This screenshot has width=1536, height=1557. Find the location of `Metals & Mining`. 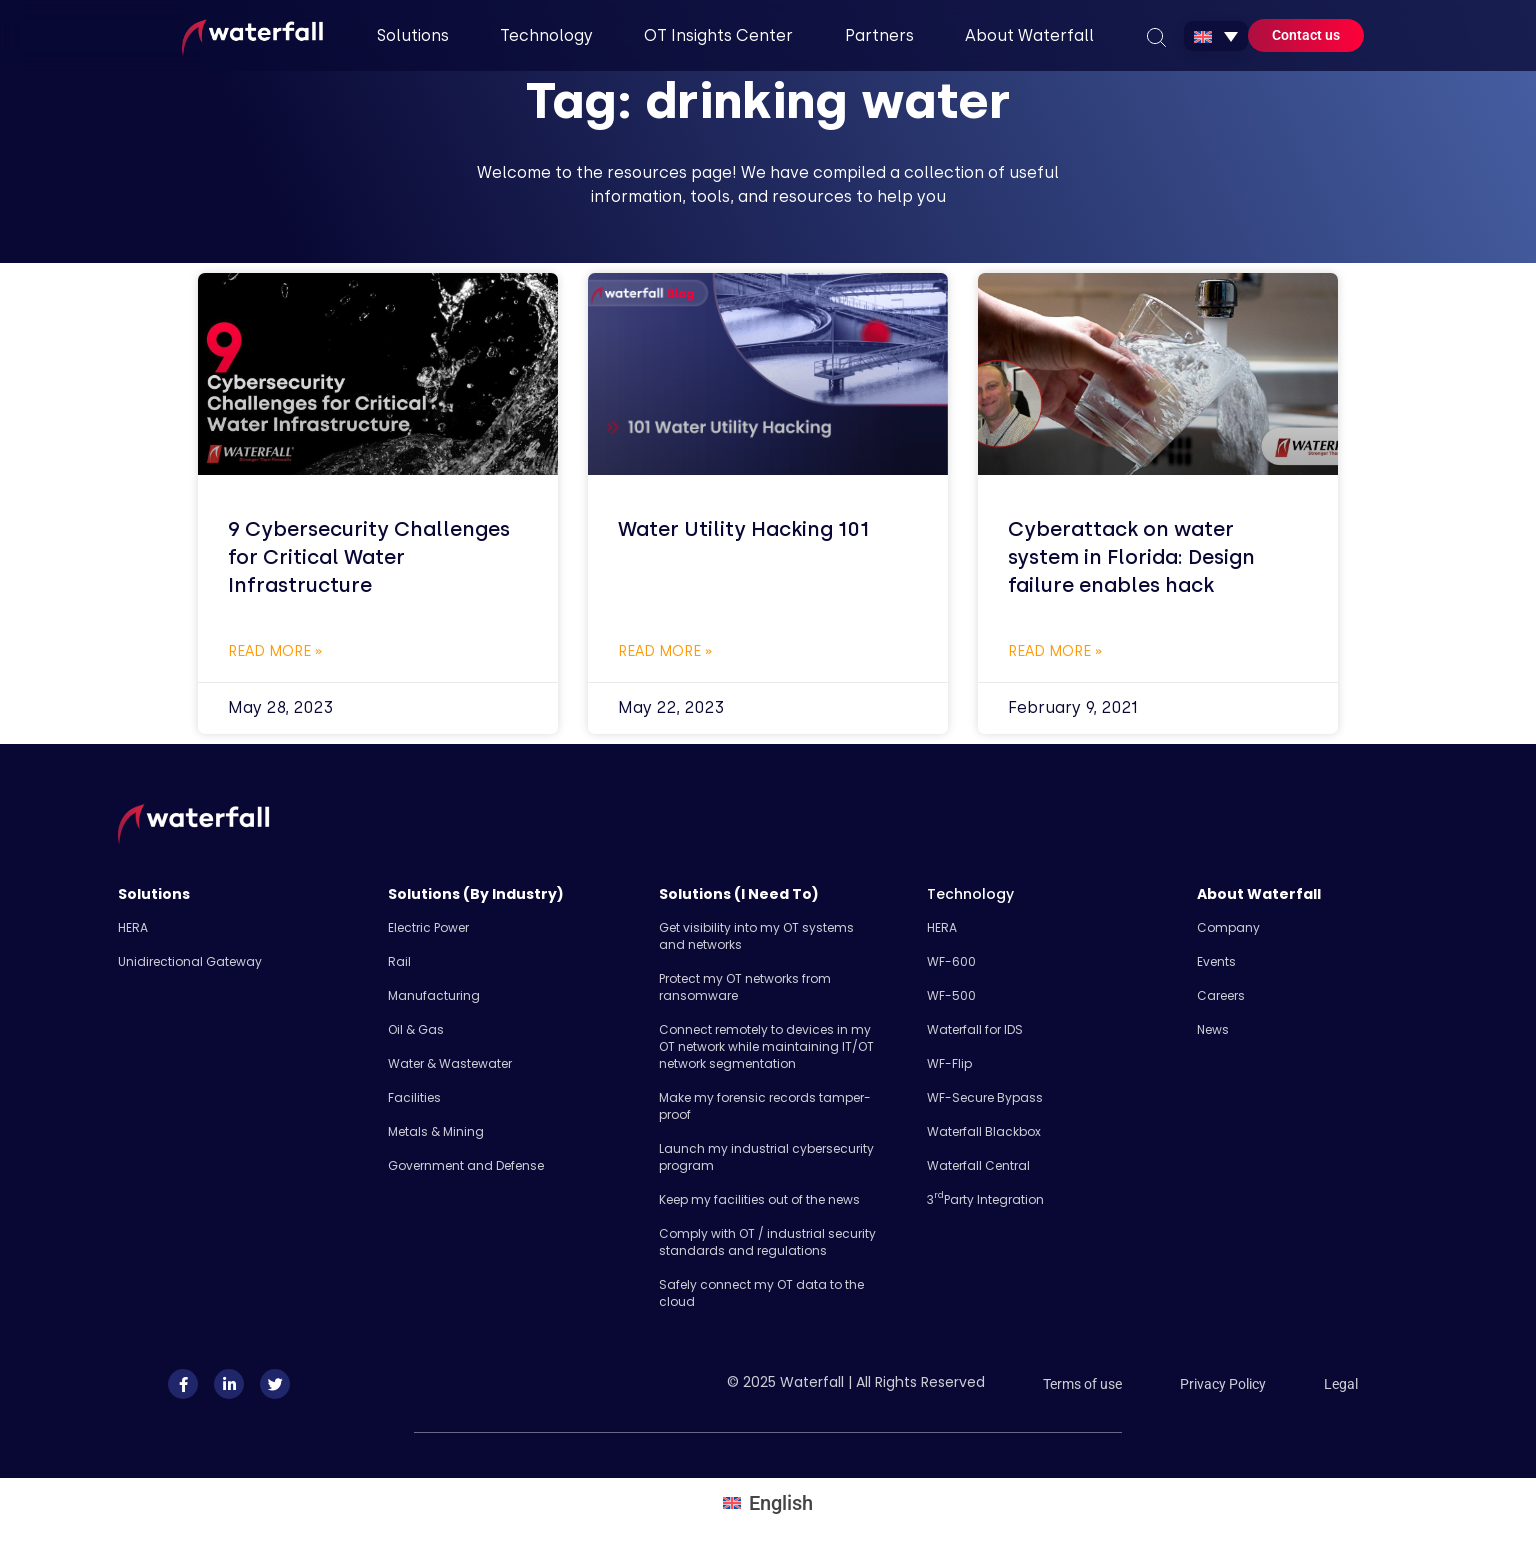

Metals & Mining is located at coordinates (436, 1131).